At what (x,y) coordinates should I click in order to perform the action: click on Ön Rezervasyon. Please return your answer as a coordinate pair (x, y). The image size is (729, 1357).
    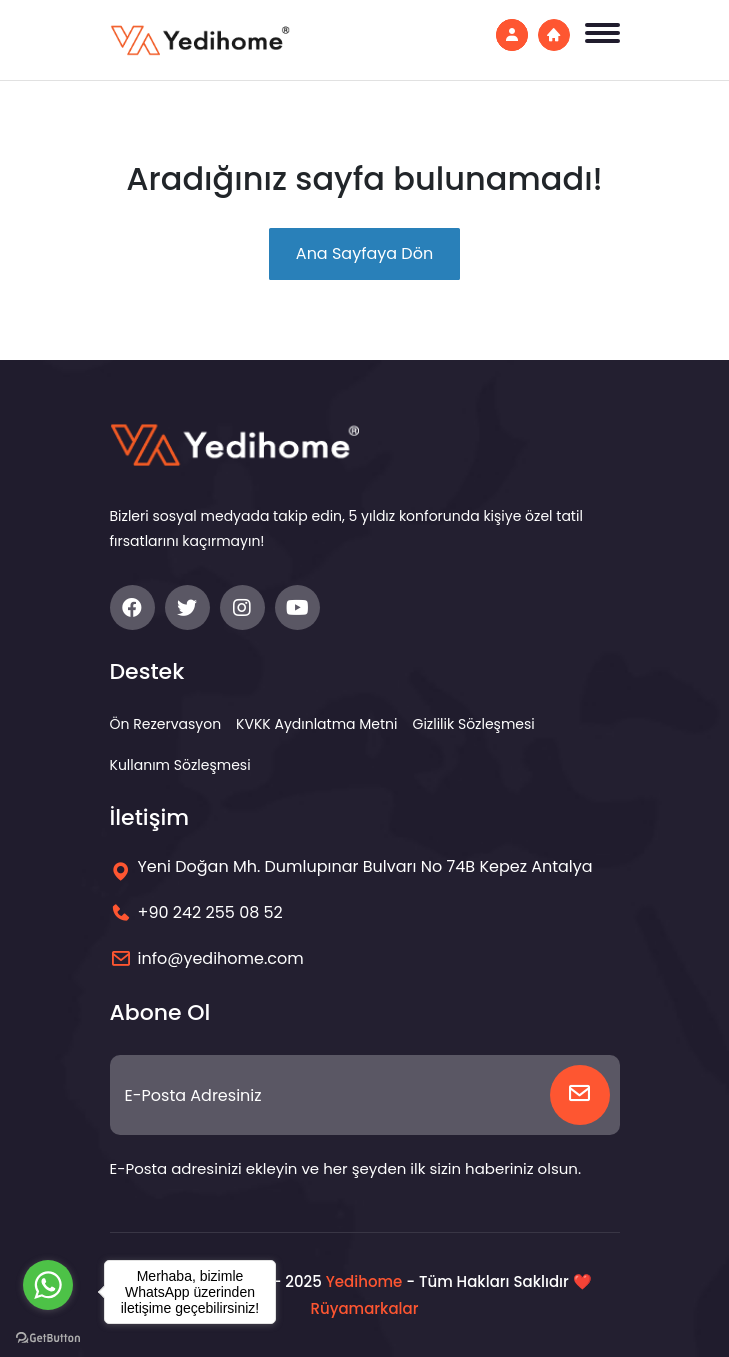
    Looking at the image, I should click on (166, 724).